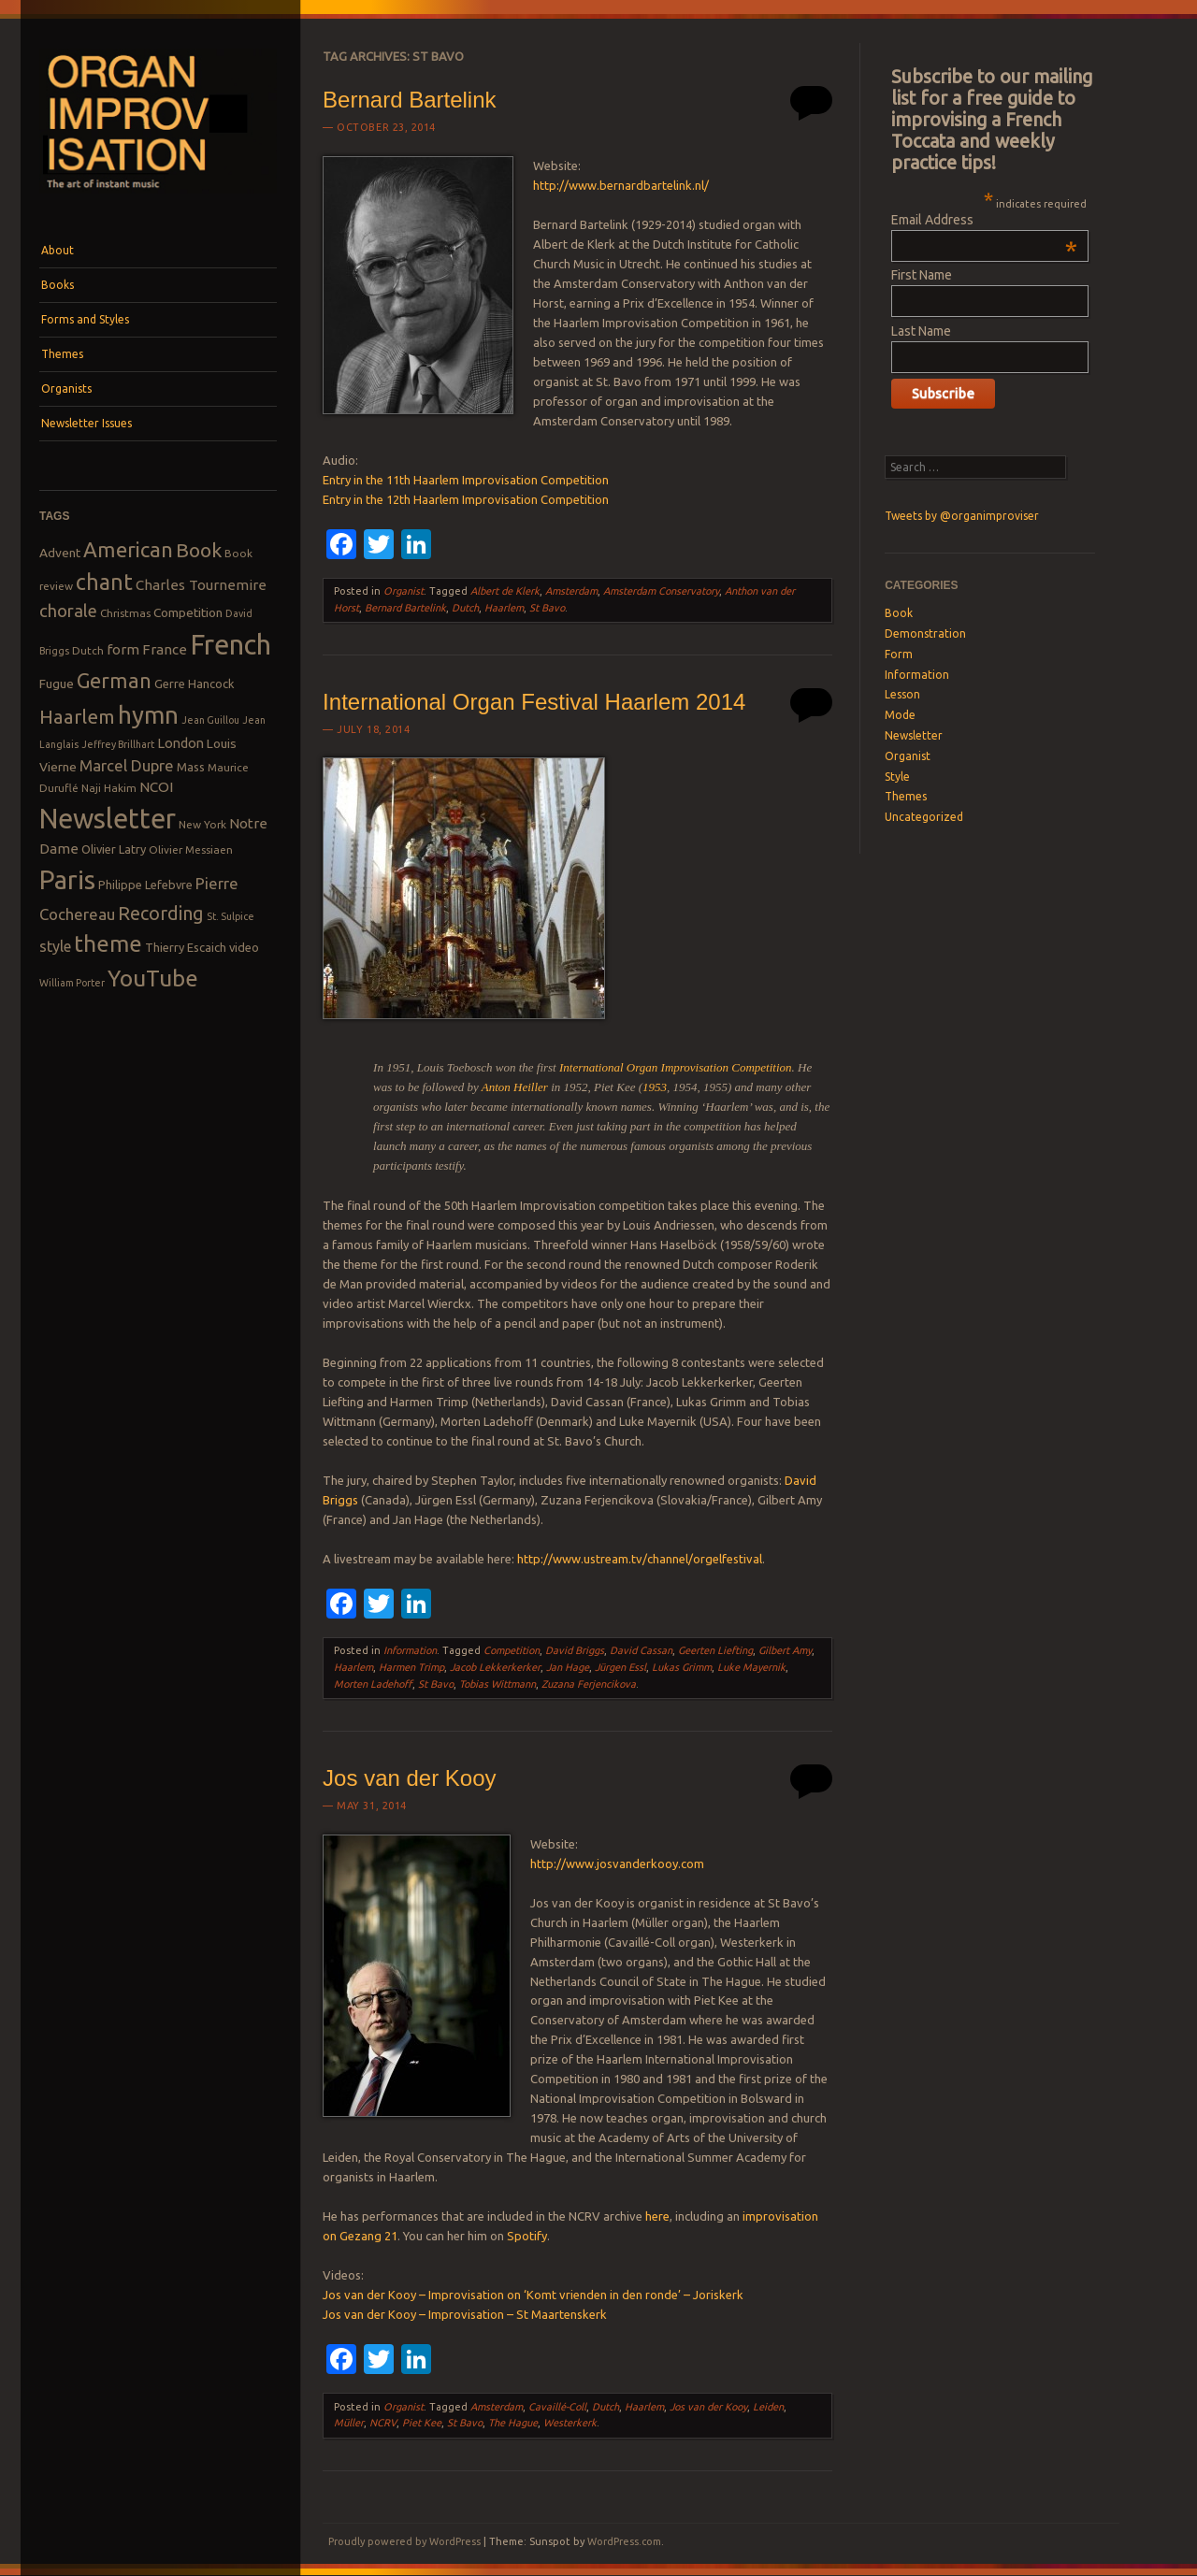  What do you see at coordinates (925, 633) in the screenshot?
I see `Demonstration` at bounding box center [925, 633].